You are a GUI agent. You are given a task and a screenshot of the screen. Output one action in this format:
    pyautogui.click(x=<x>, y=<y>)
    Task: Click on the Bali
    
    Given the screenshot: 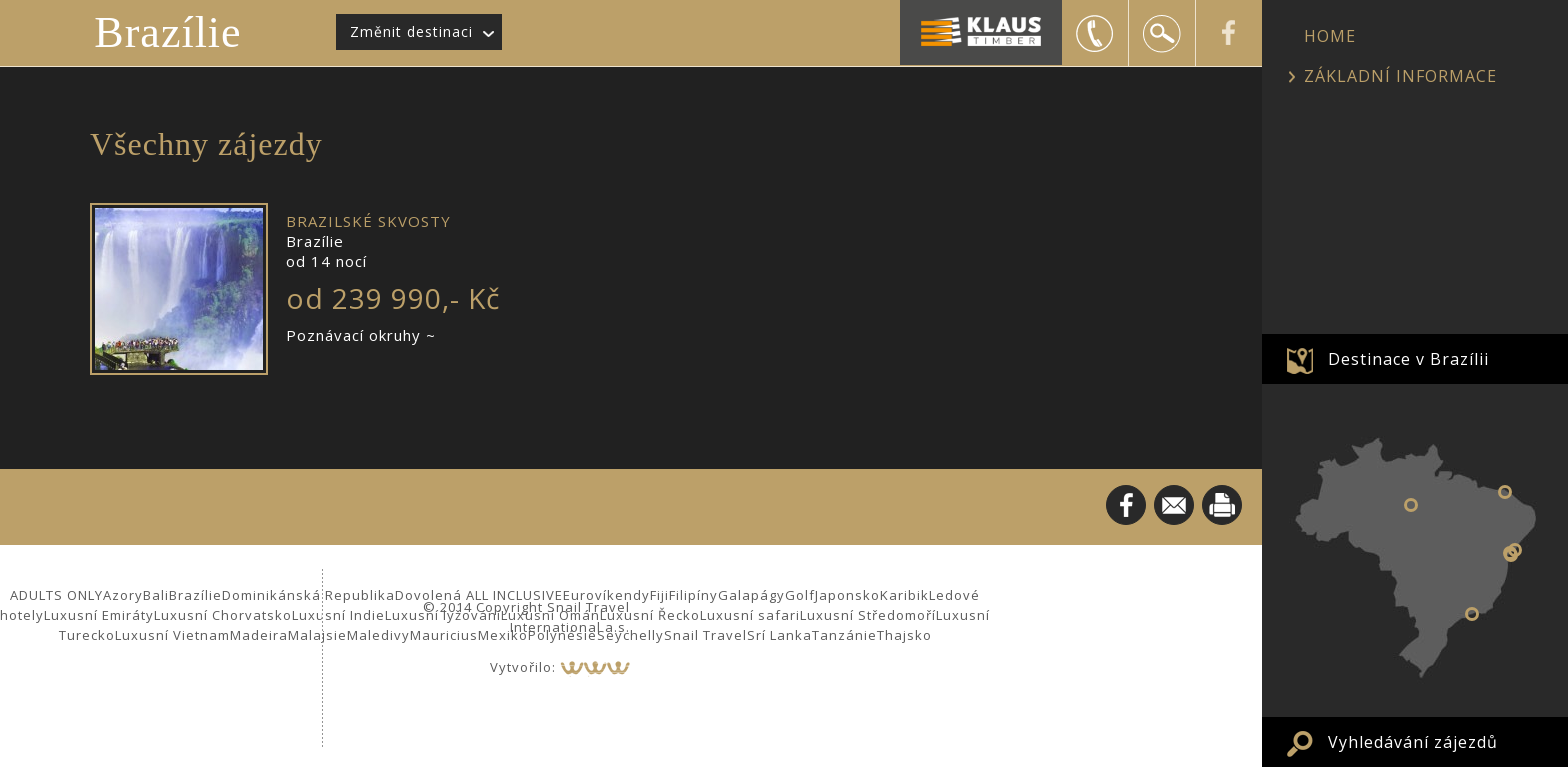 What is the action you would take?
    pyautogui.click(x=156, y=595)
    